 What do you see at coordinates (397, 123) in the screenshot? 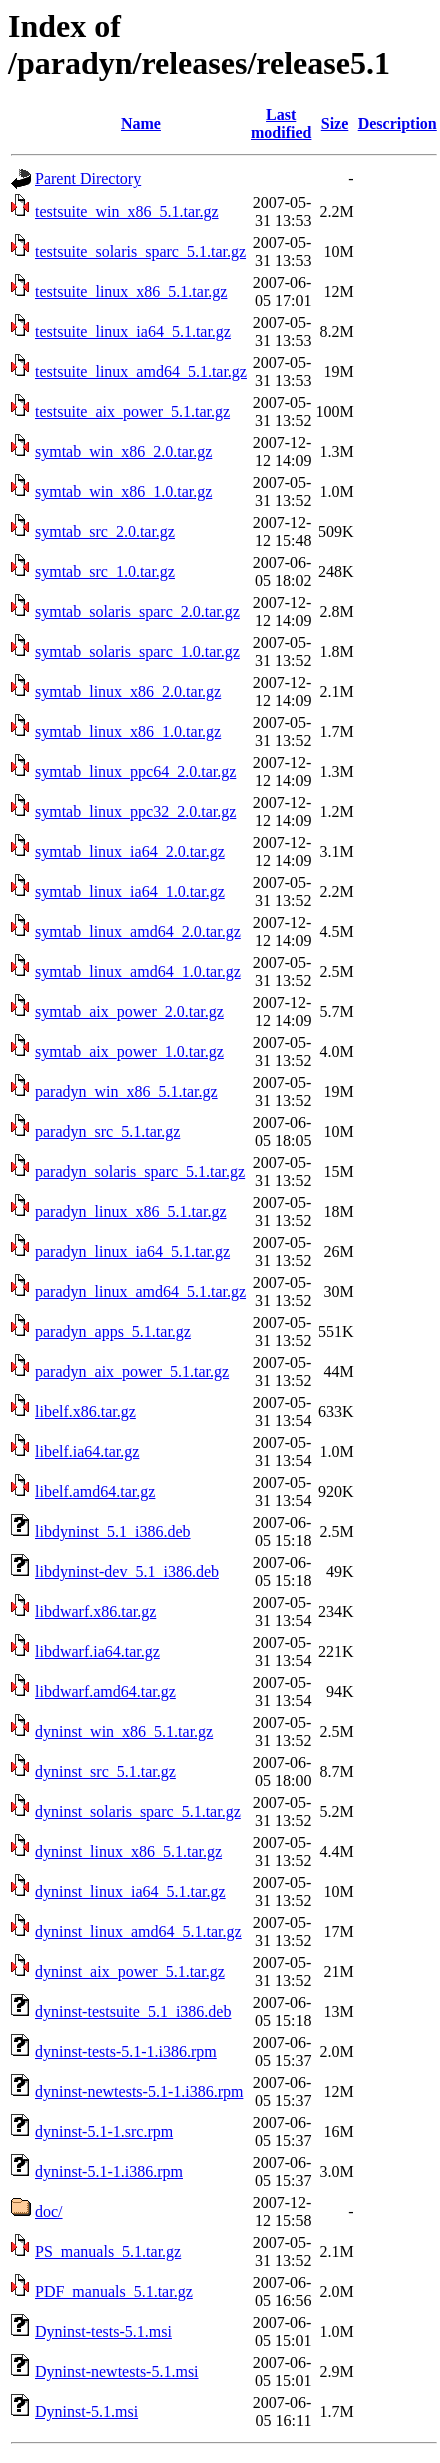
I see `Description` at bounding box center [397, 123].